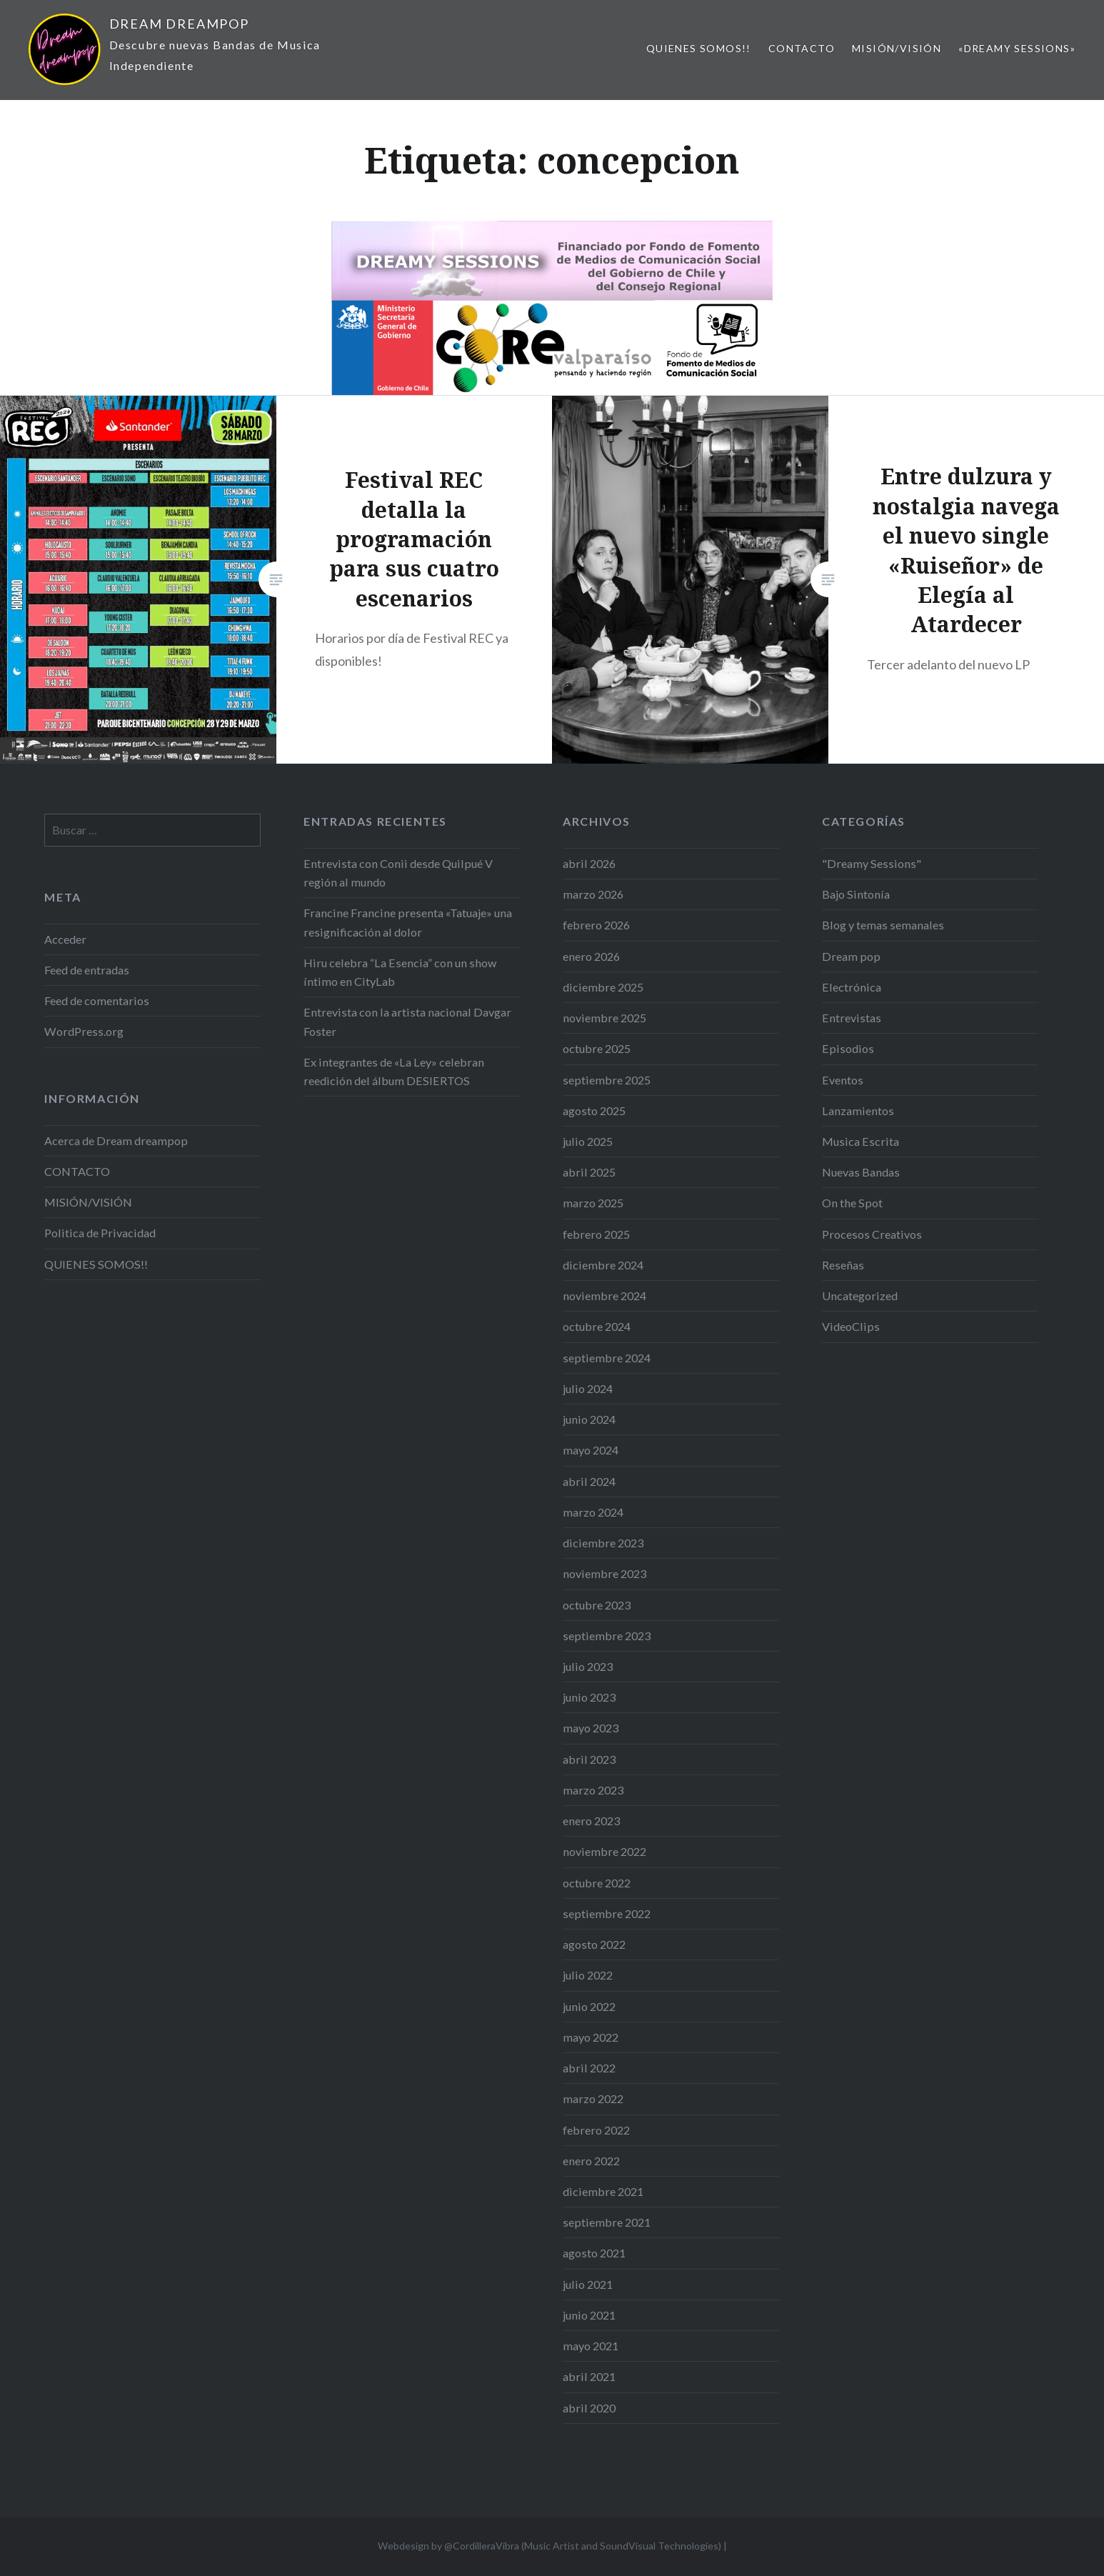 The image size is (1104, 2576). Describe the element at coordinates (594, 2253) in the screenshot. I see `agosto 2021` at that location.